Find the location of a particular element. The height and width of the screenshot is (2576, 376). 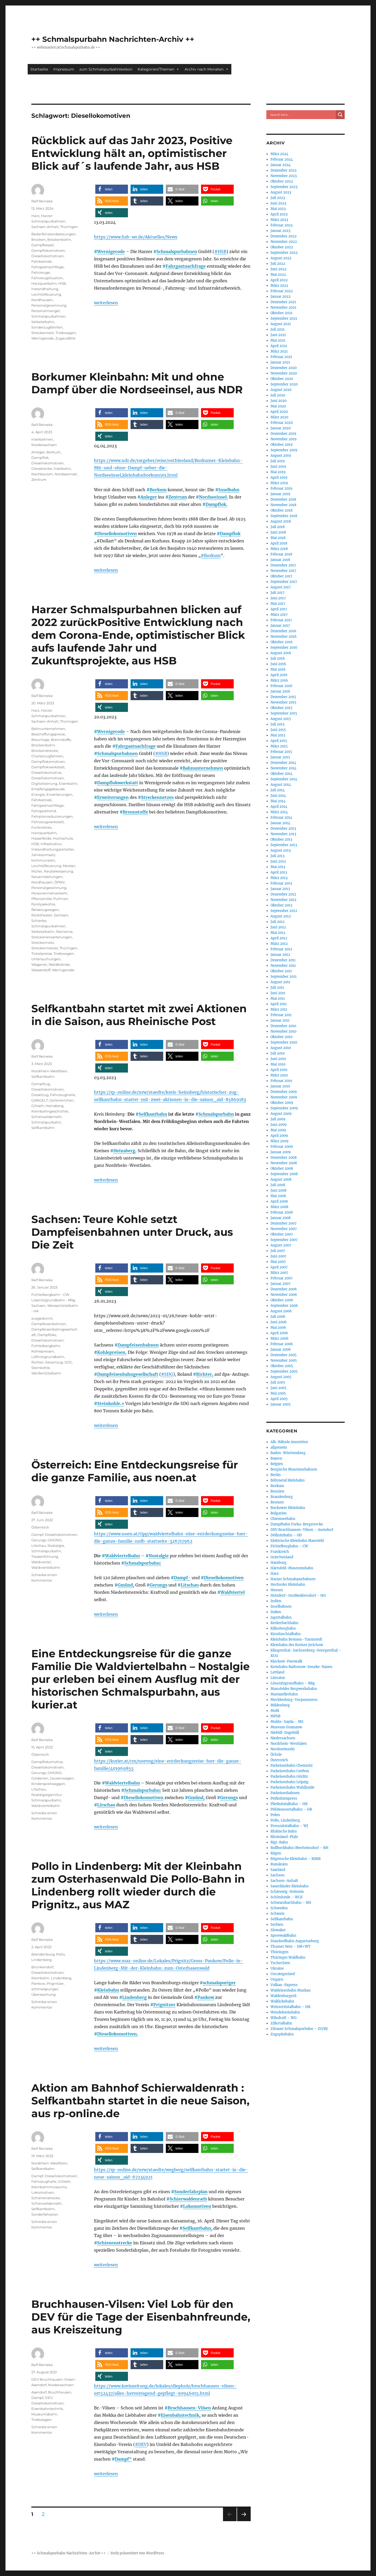

Harzer Schmalspurbahnen is located at coordinates (293, 1579).